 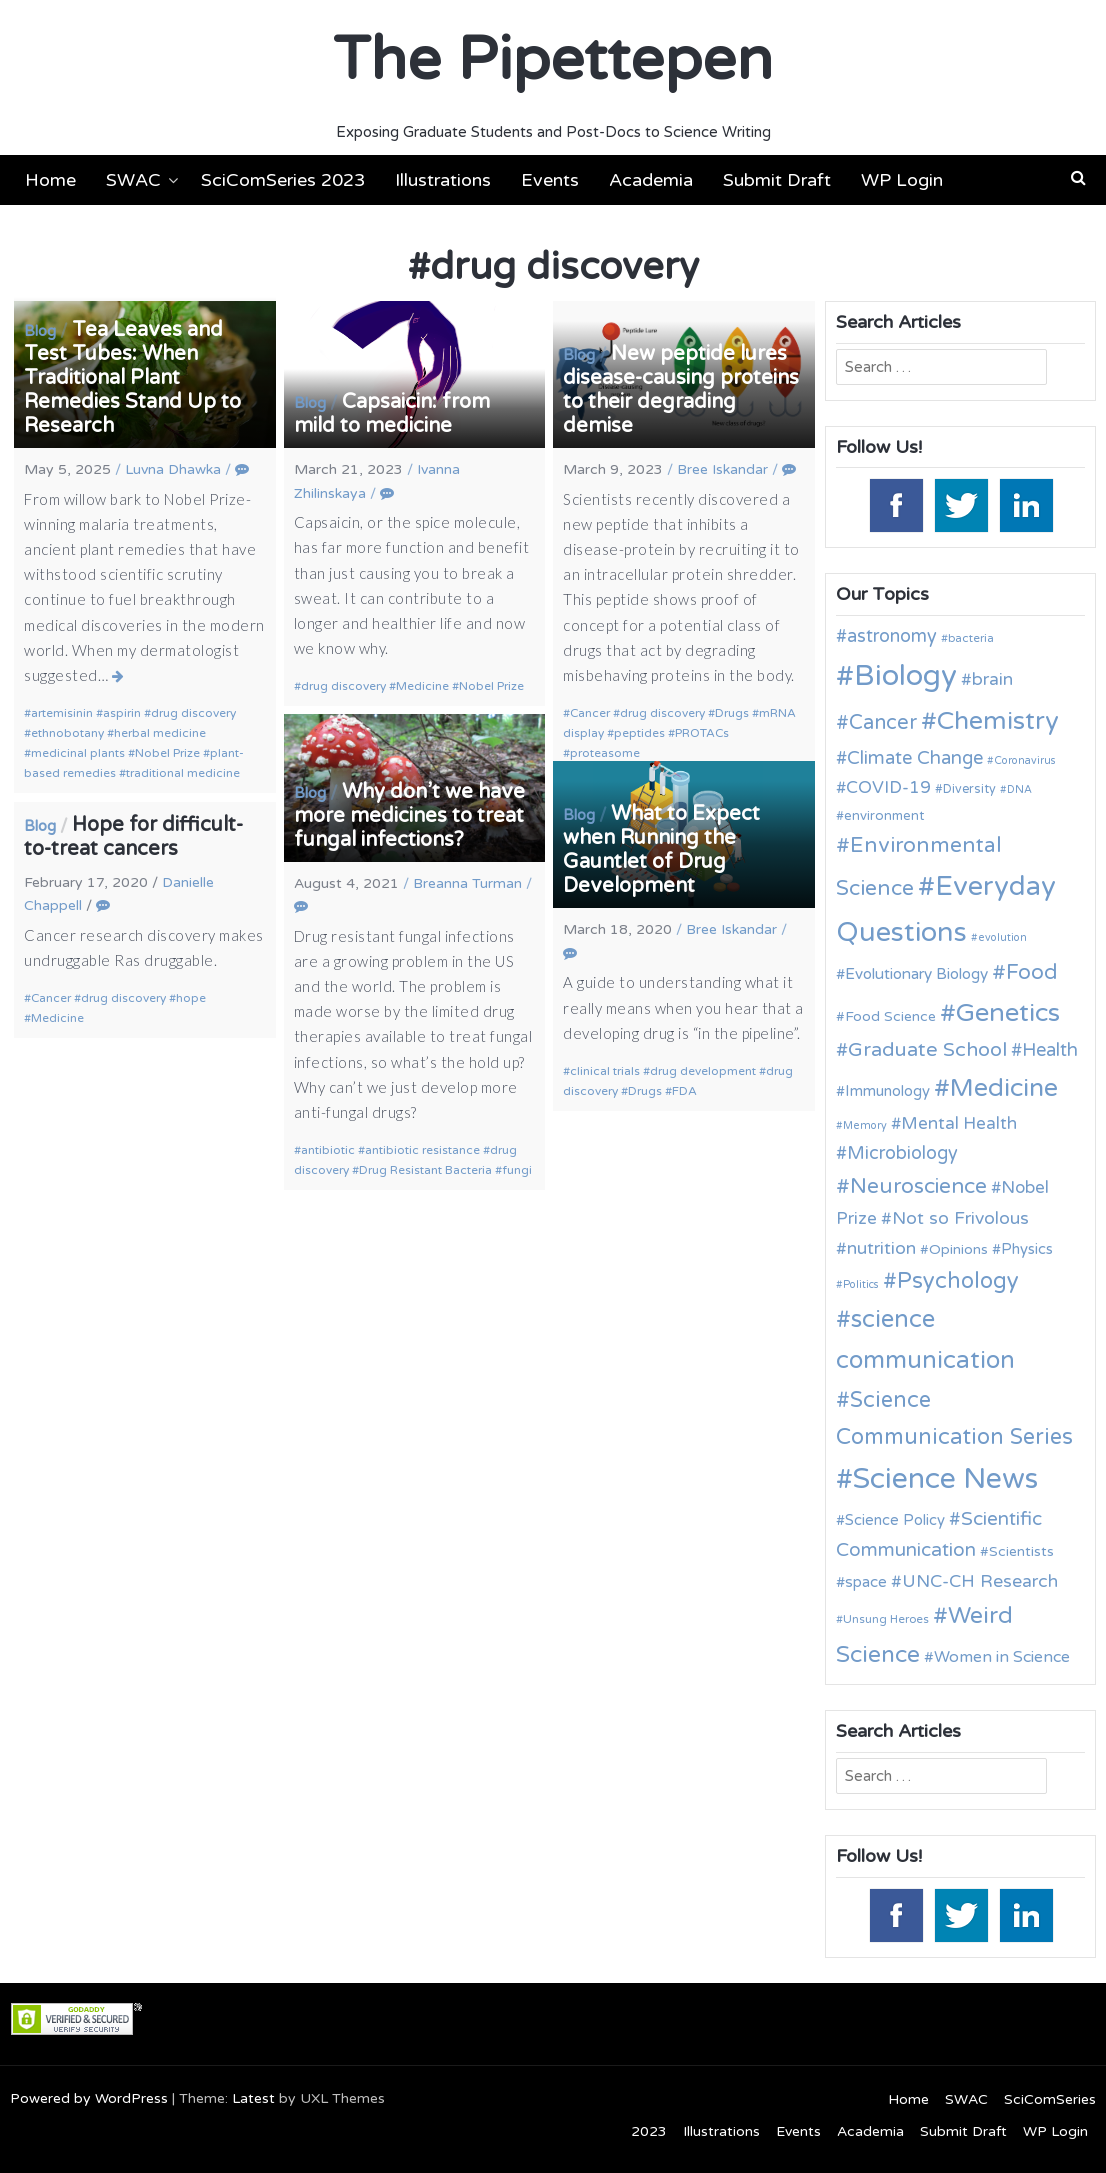 I want to click on Neuroscience [Neuroscience (27 items)], so click(x=918, y=1186).